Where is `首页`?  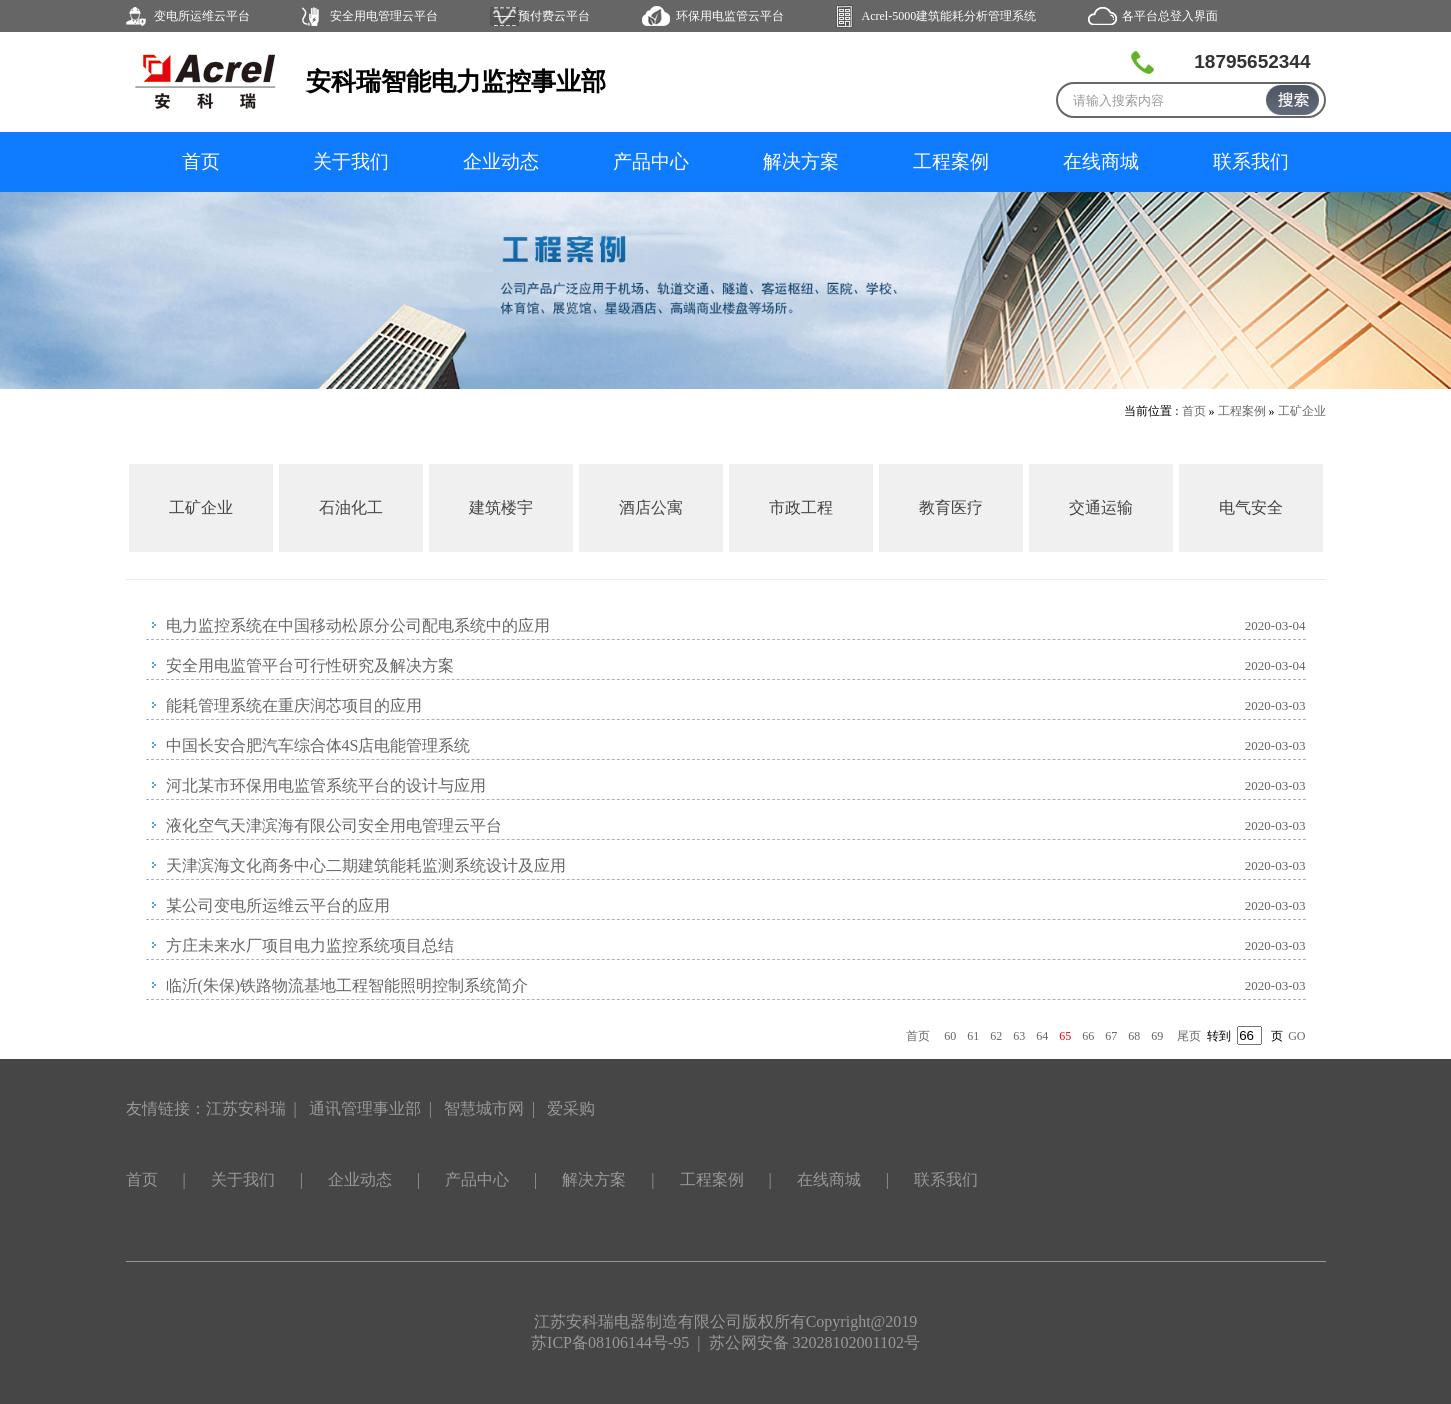
首页 is located at coordinates (201, 161).